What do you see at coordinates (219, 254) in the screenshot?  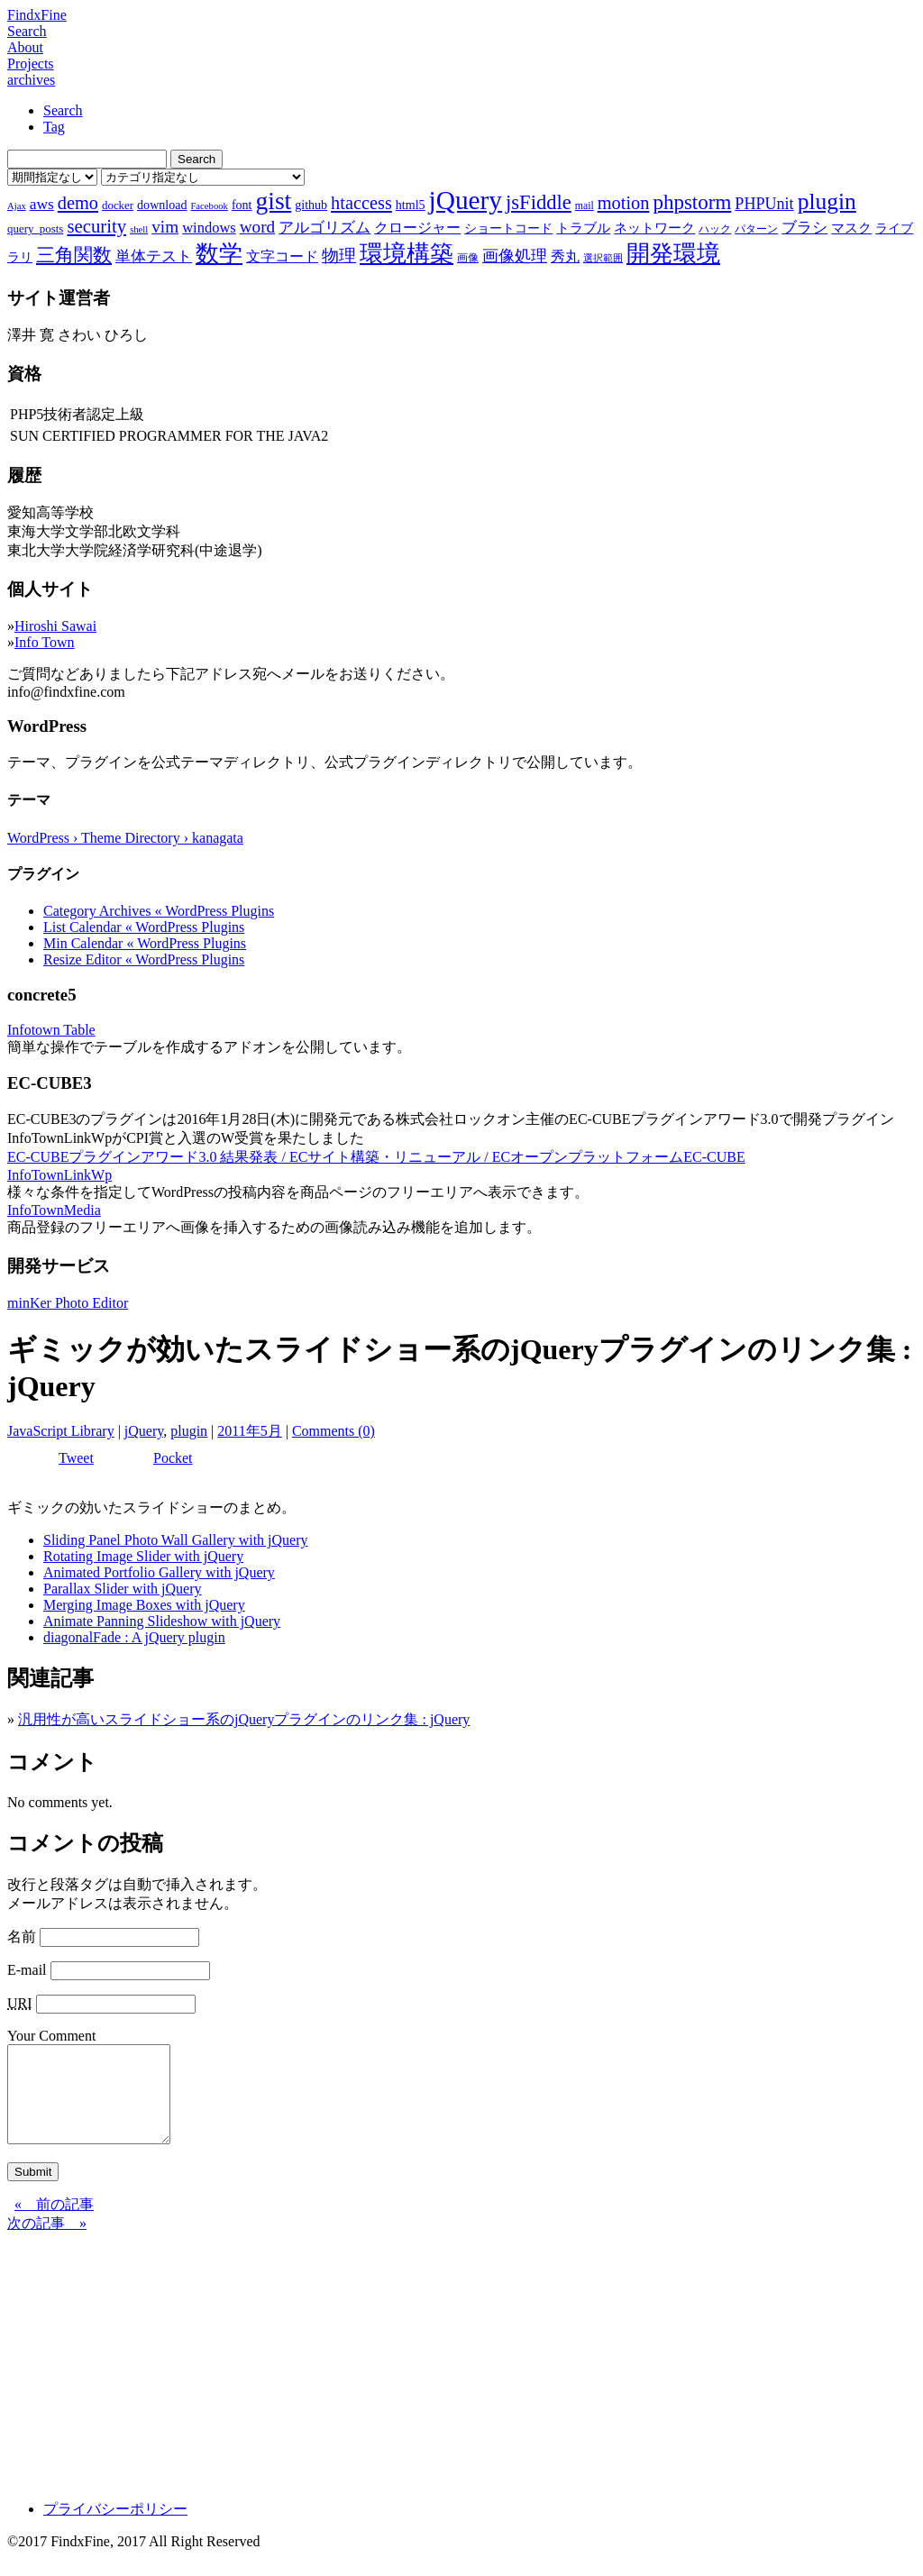 I see `数学 [数学 (32個の項目)]` at bounding box center [219, 254].